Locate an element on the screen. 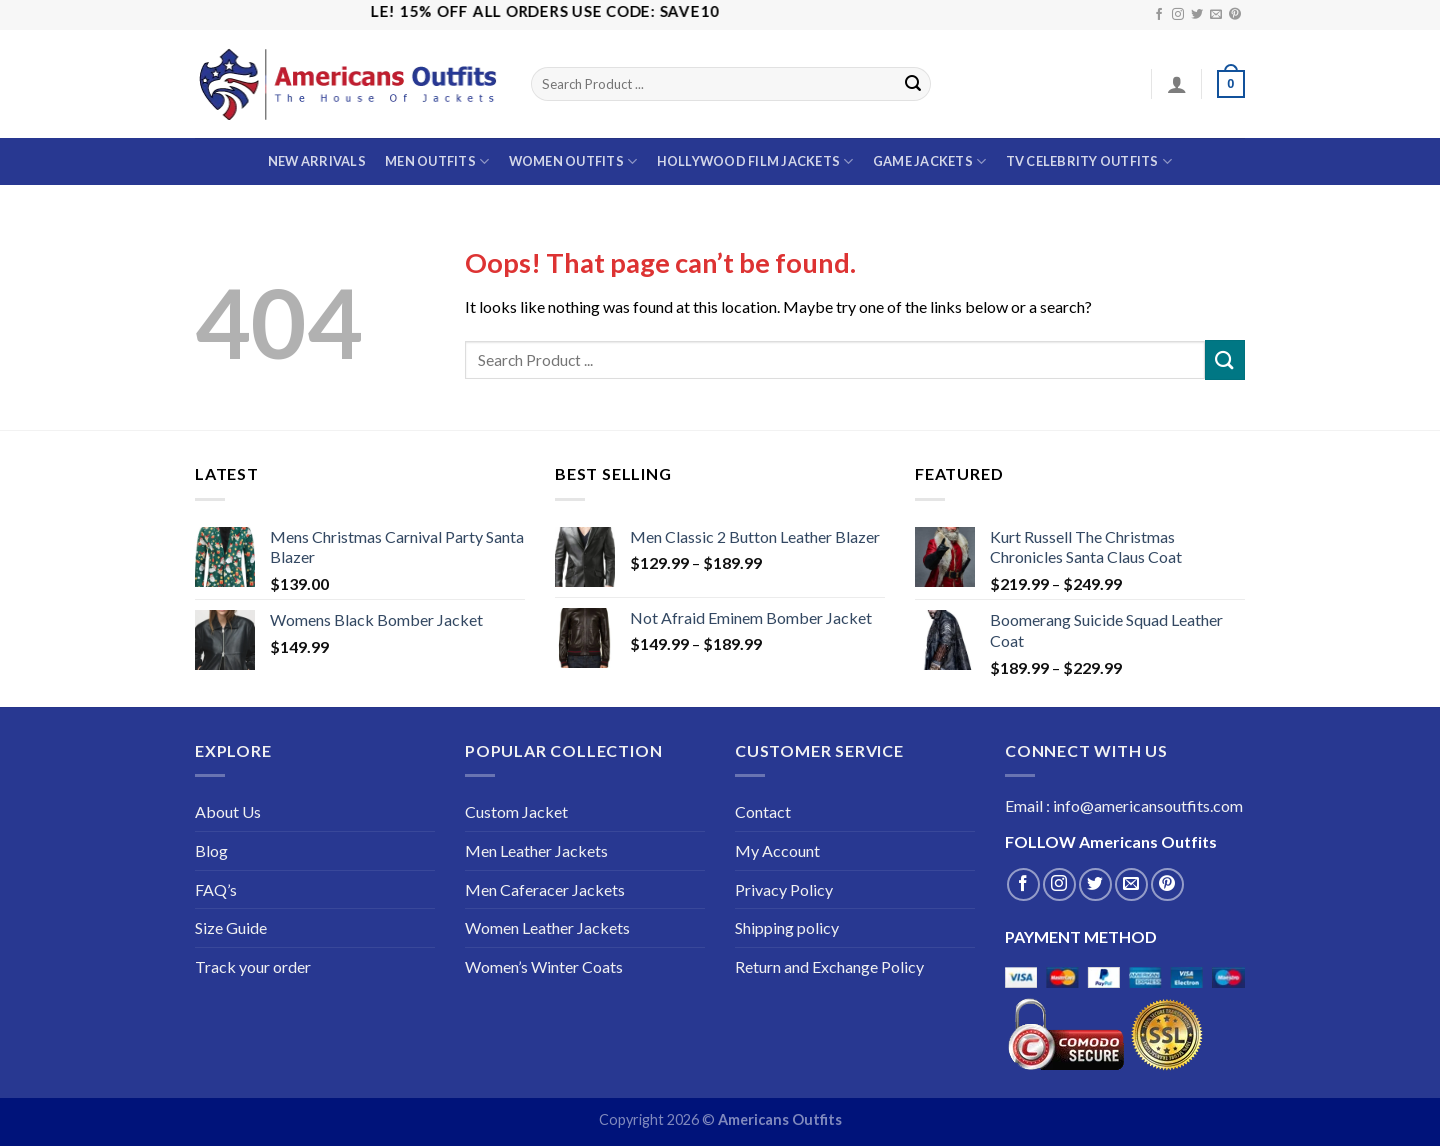 The width and height of the screenshot is (1440, 1146). Game Jackets is located at coordinates (930, 161).